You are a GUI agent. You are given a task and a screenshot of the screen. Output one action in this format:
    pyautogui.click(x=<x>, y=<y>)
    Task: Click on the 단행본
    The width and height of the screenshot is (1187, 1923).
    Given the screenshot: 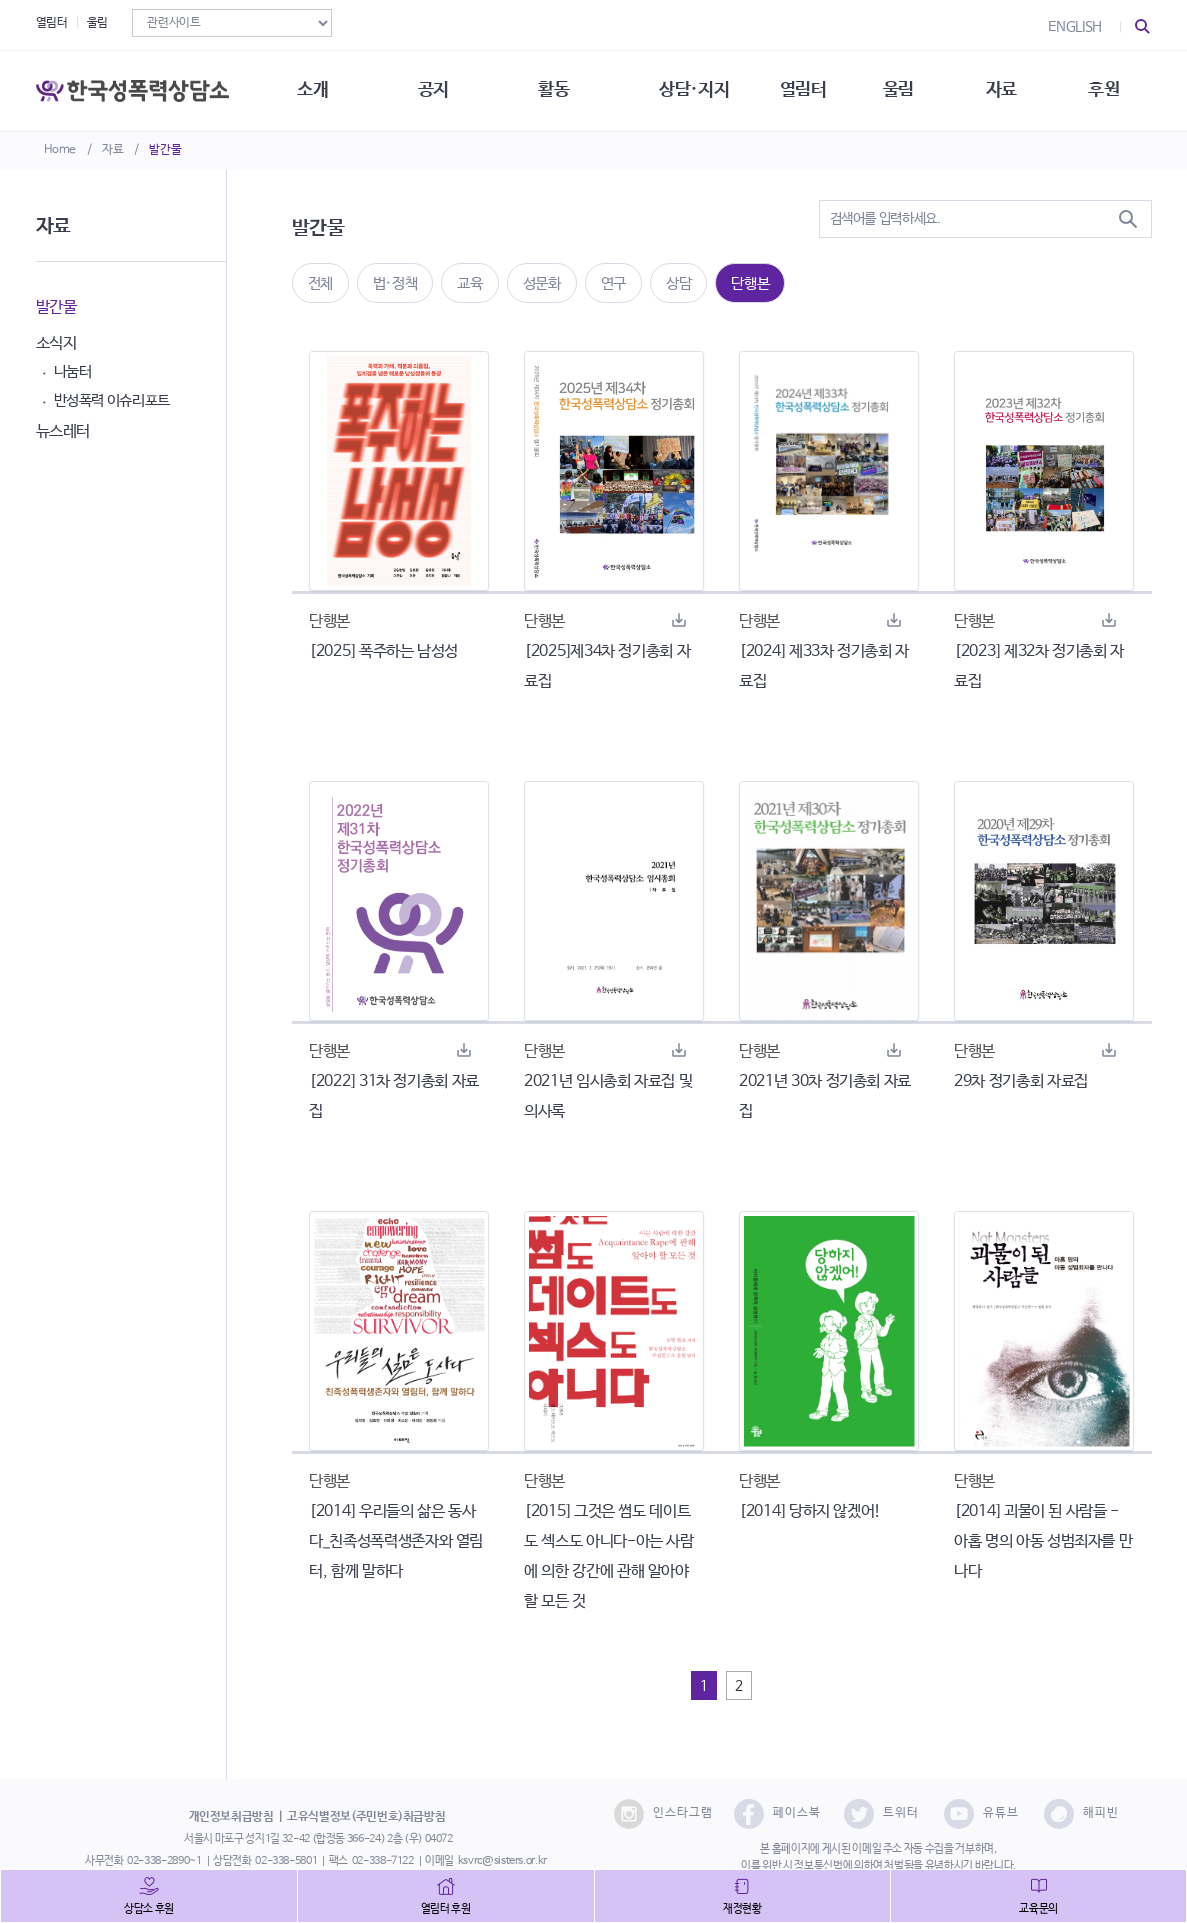 What is the action you would take?
    pyautogui.click(x=750, y=283)
    